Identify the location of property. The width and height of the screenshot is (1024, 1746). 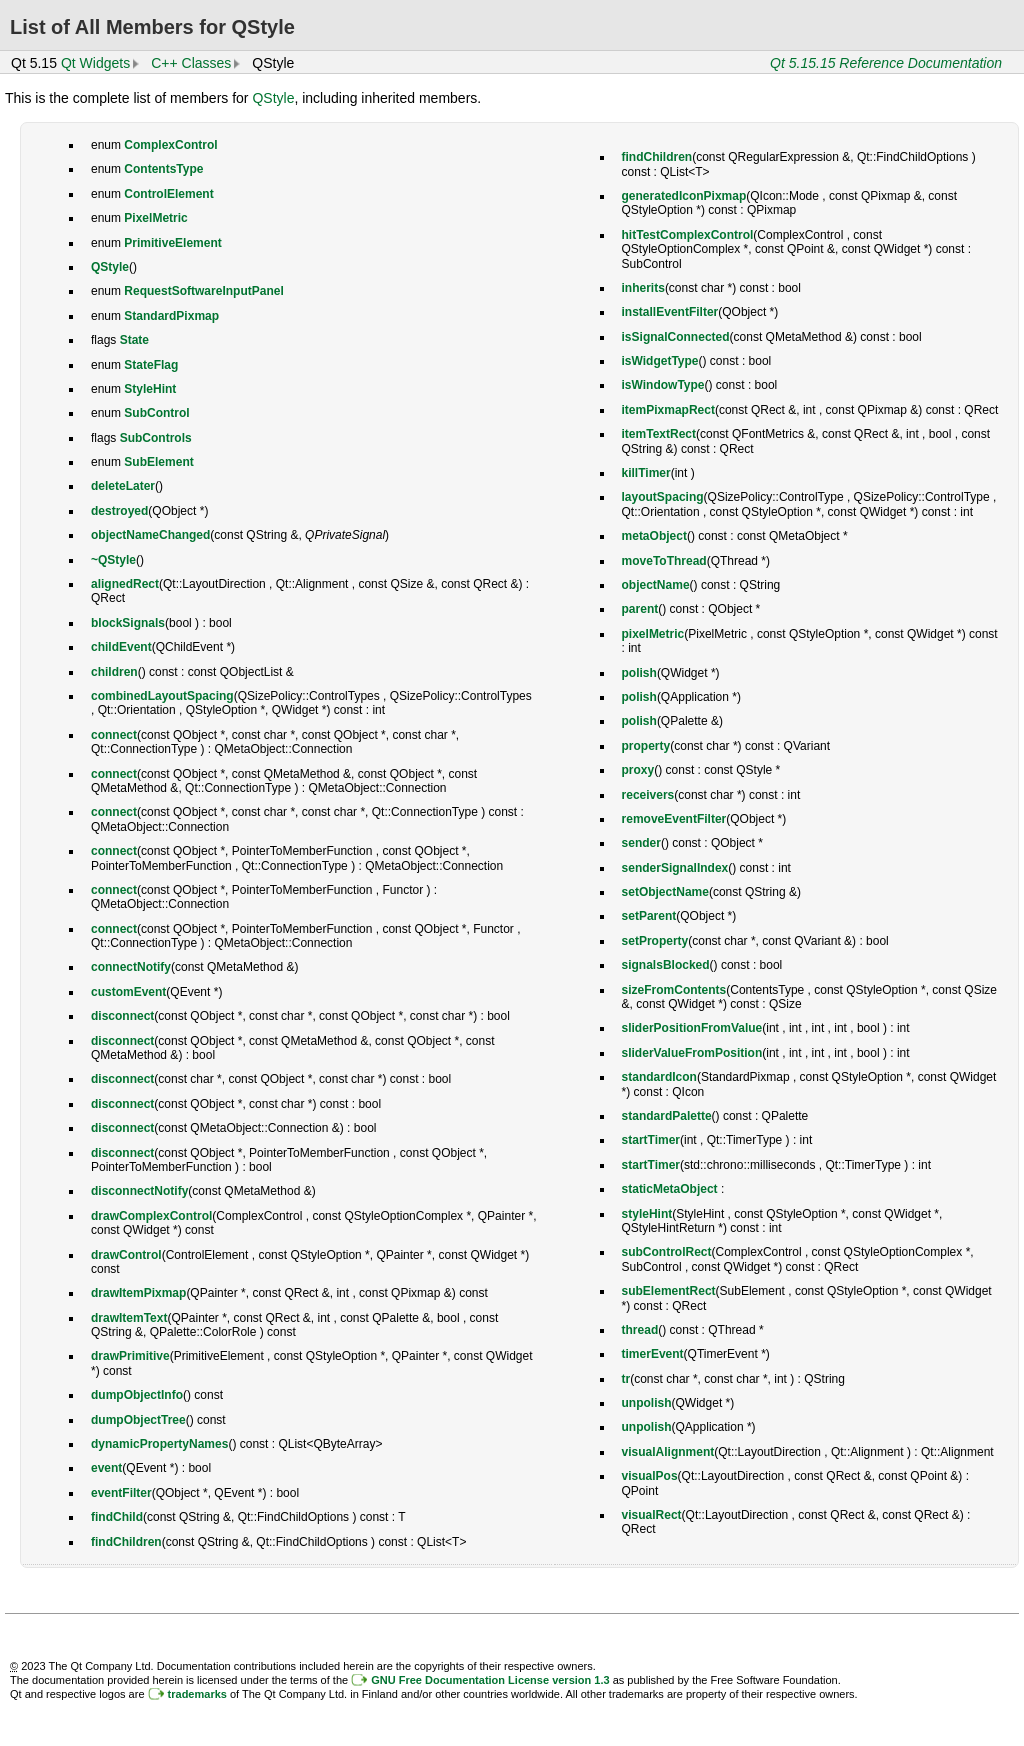
(646, 746).